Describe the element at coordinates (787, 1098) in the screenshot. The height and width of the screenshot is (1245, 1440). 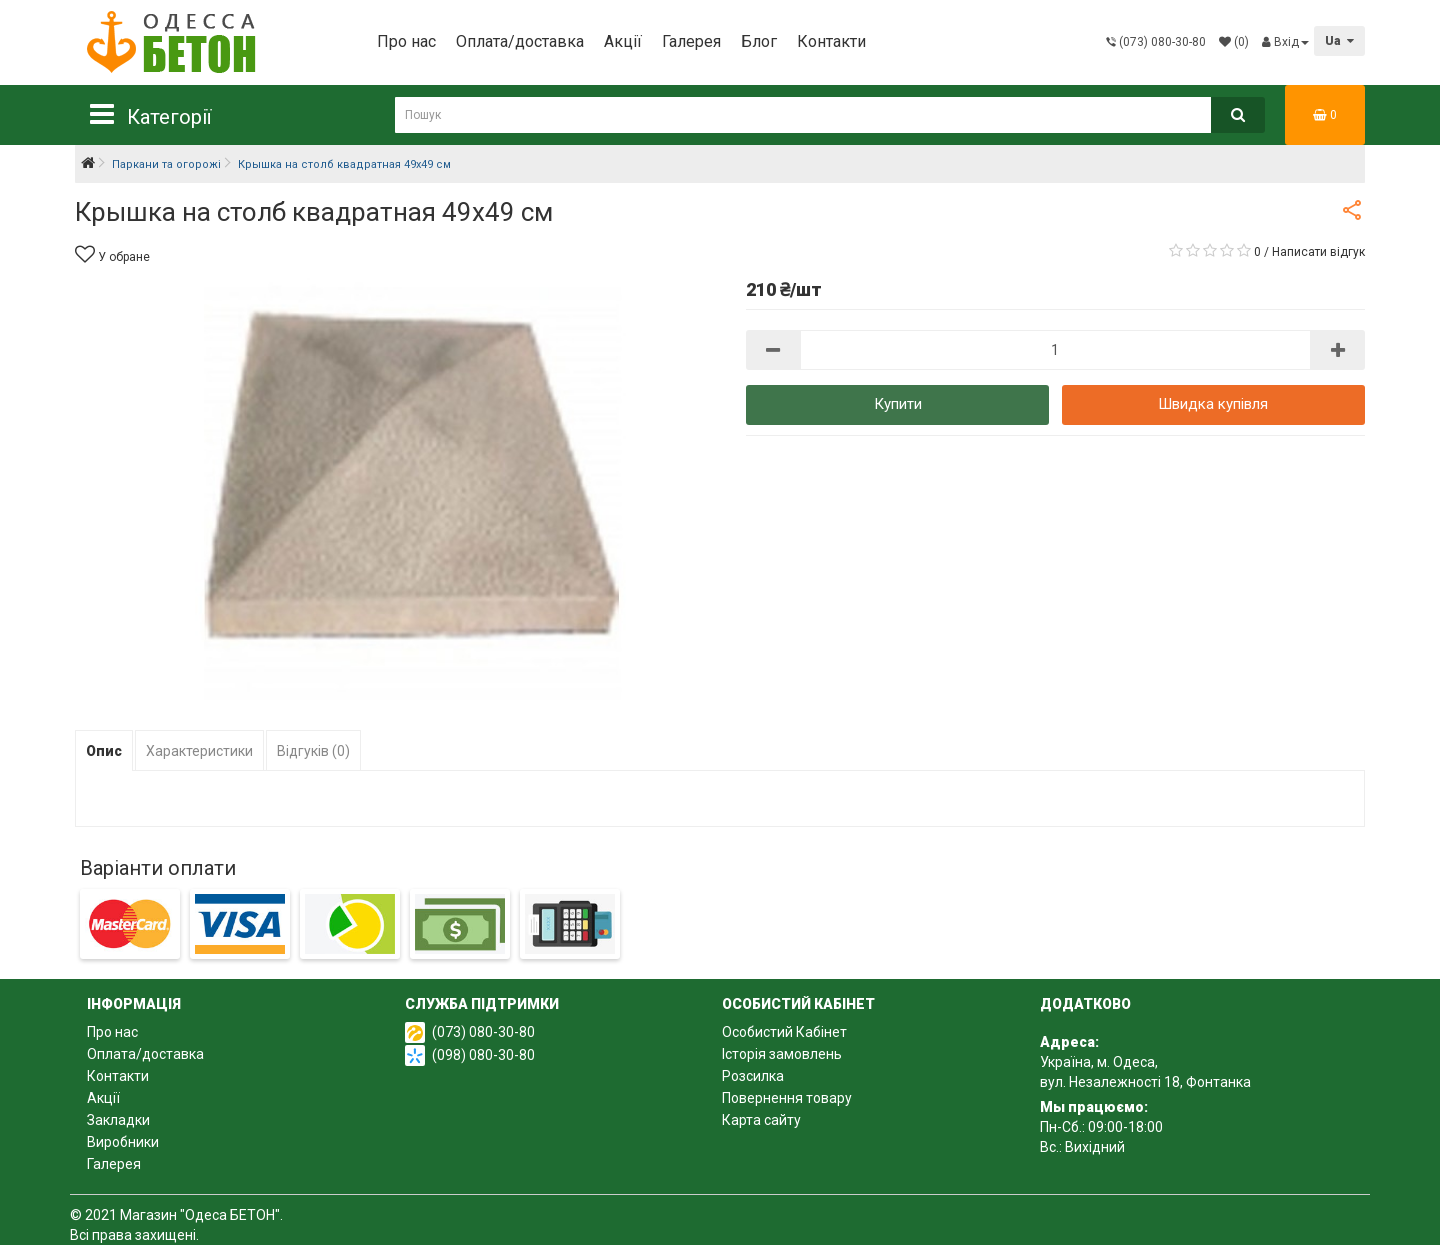
I see `Повернення товару` at that location.